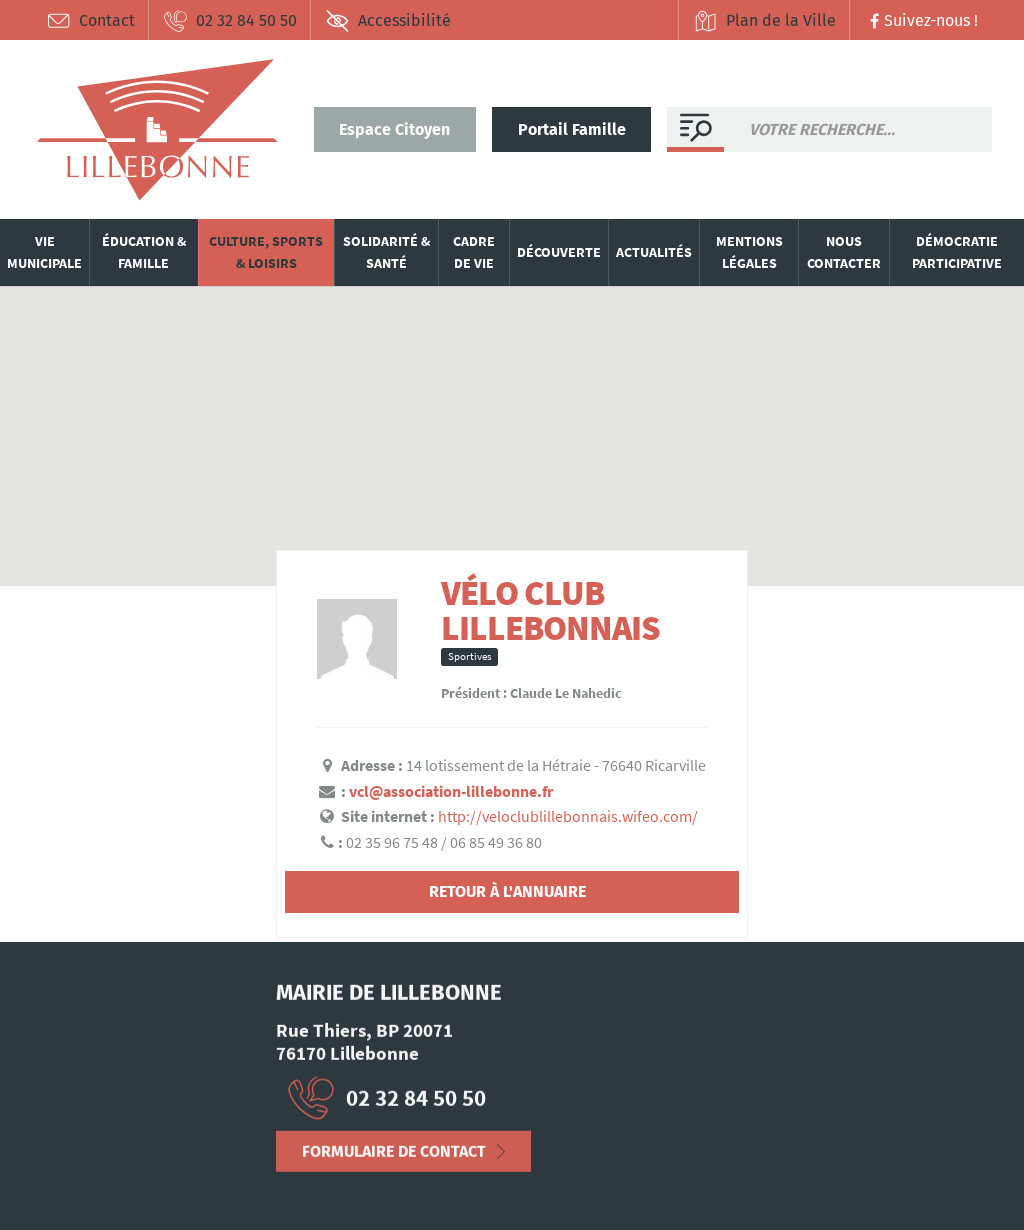 Image resolution: width=1024 pixels, height=1230 pixels. I want to click on Accessibilité, so click(388, 21).